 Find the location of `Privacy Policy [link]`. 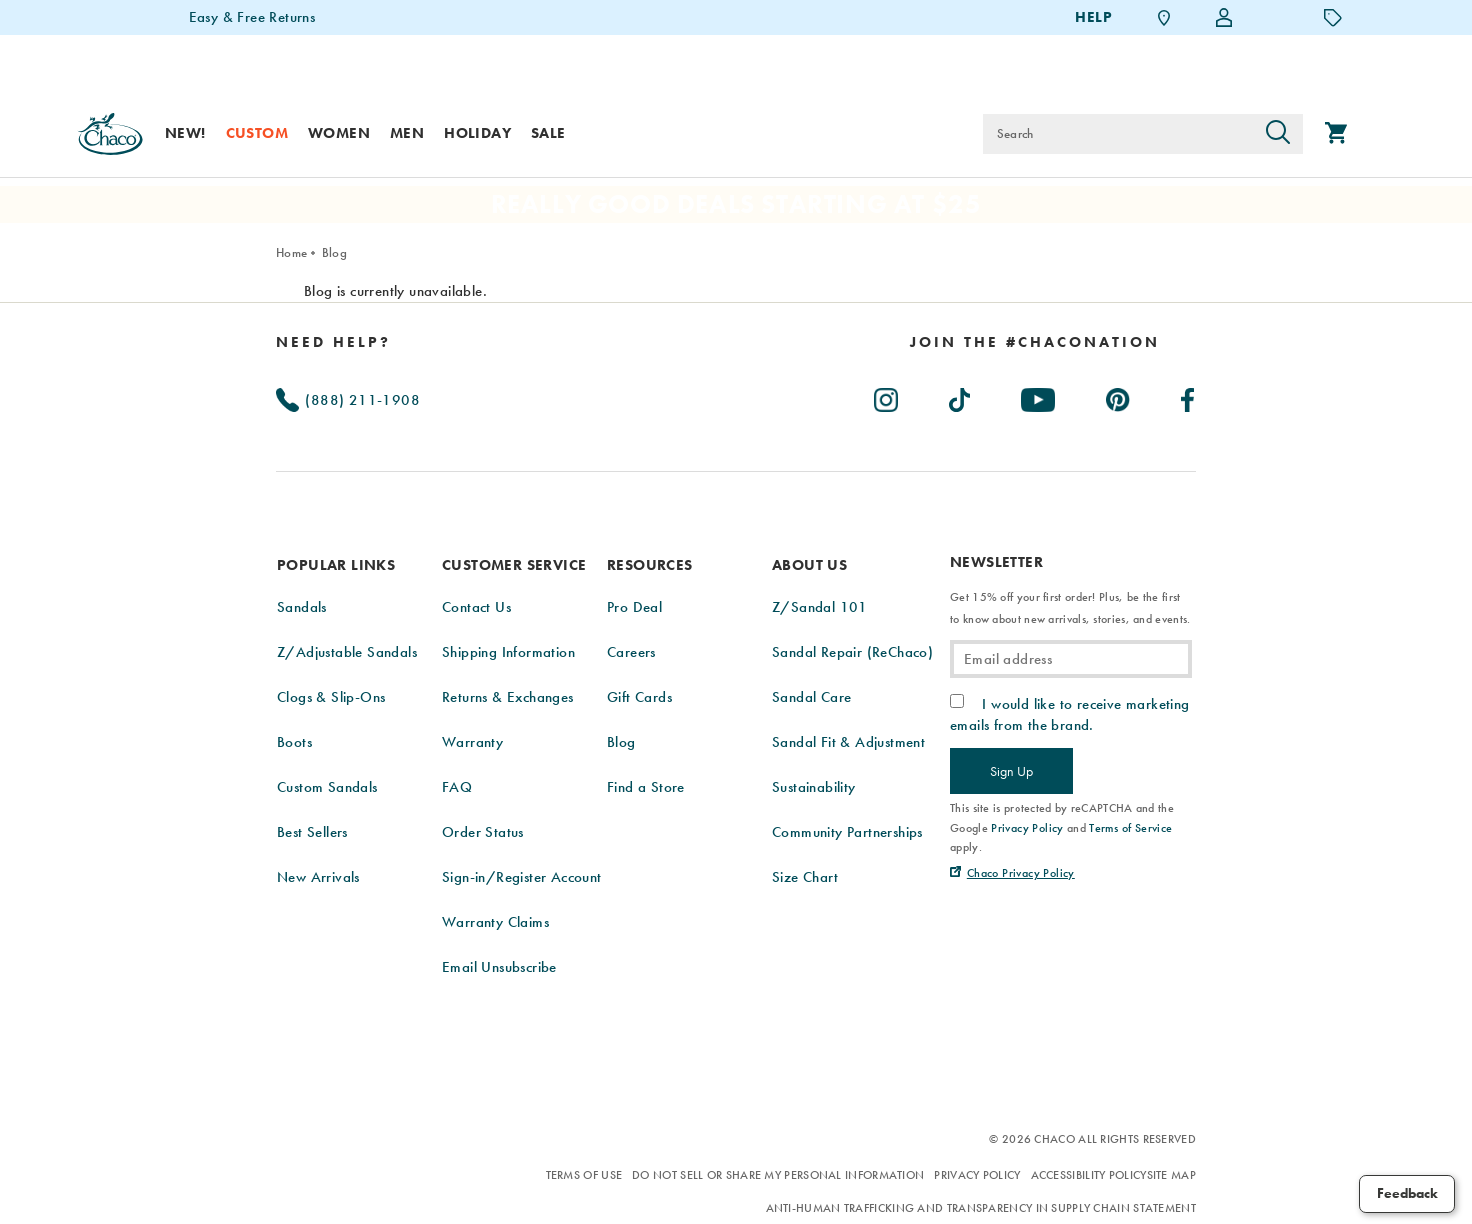

Privacy Policy [link] is located at coordinates (1027, 828).